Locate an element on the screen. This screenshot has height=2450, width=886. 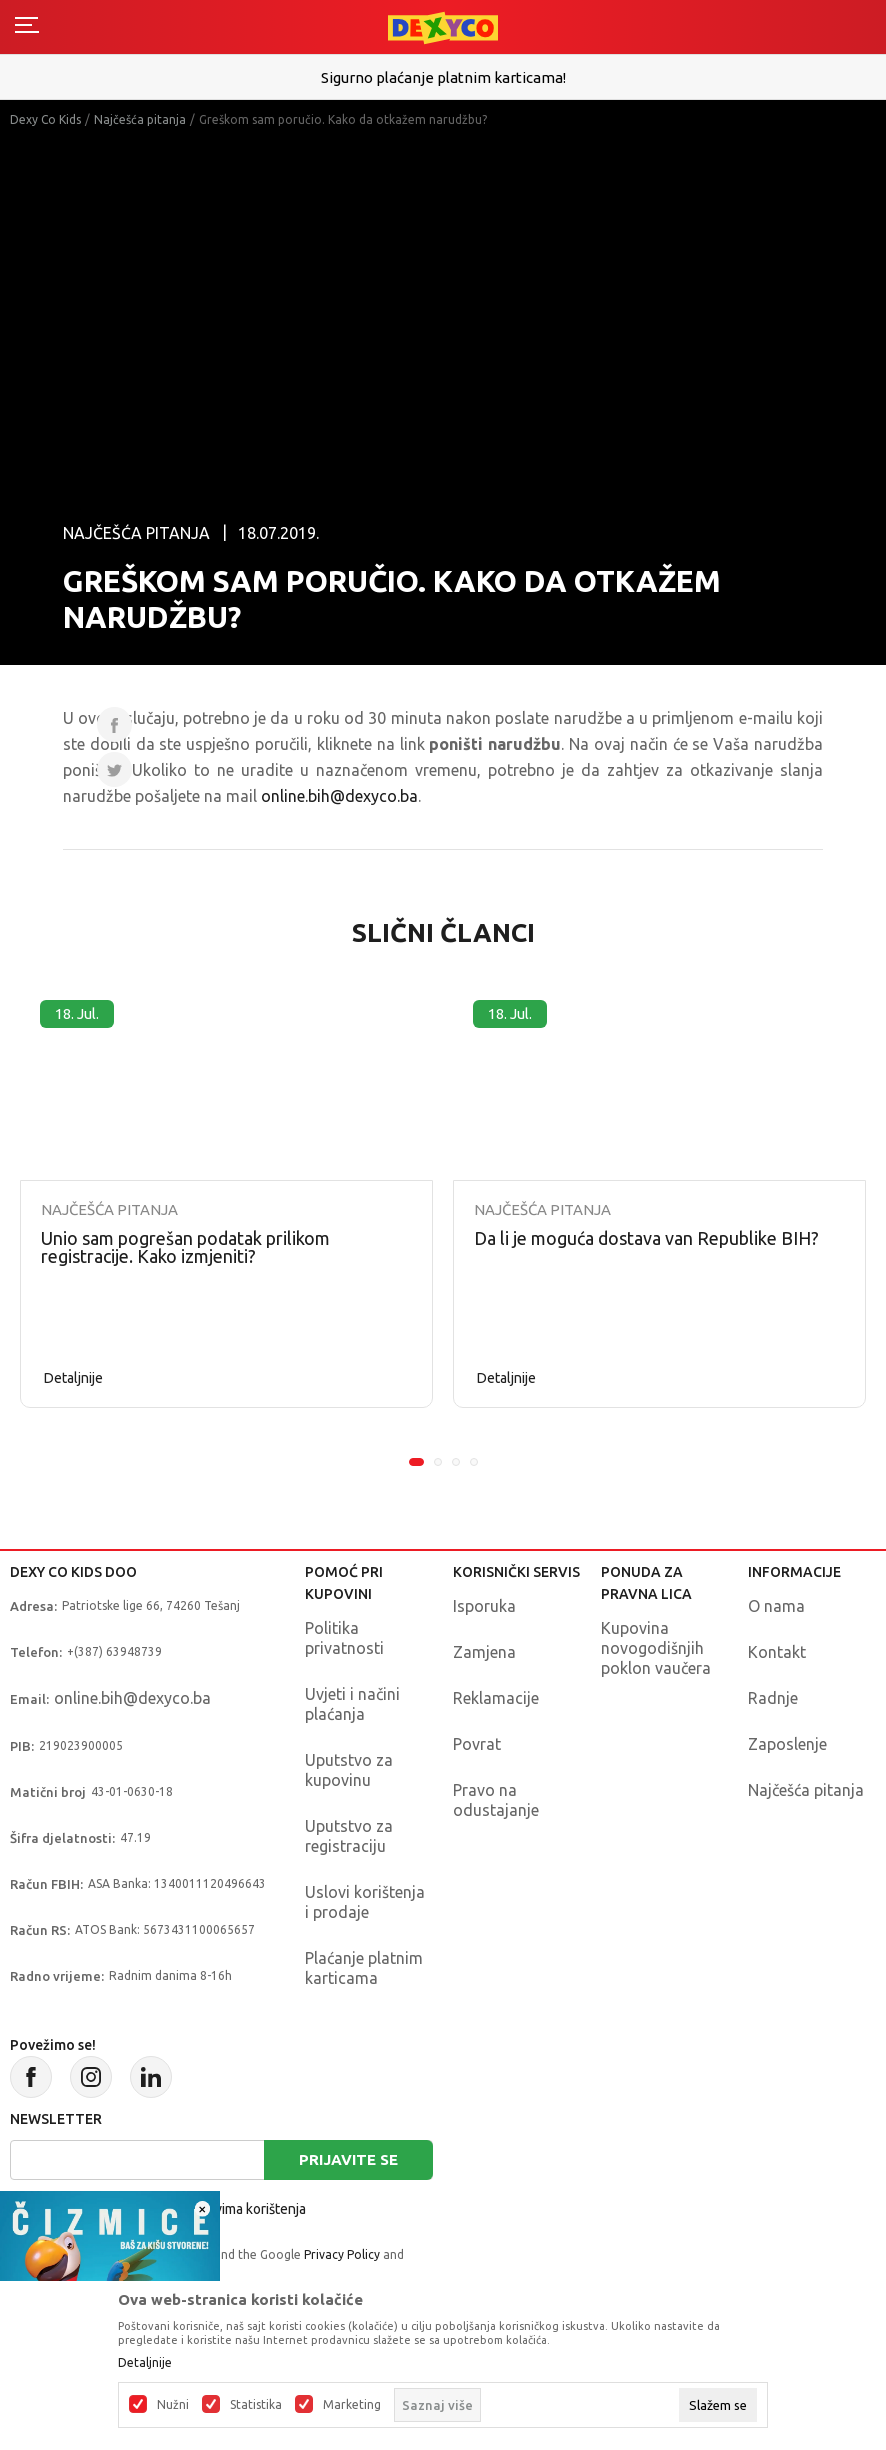
Isporuka is located at coordinates (484, 1606).